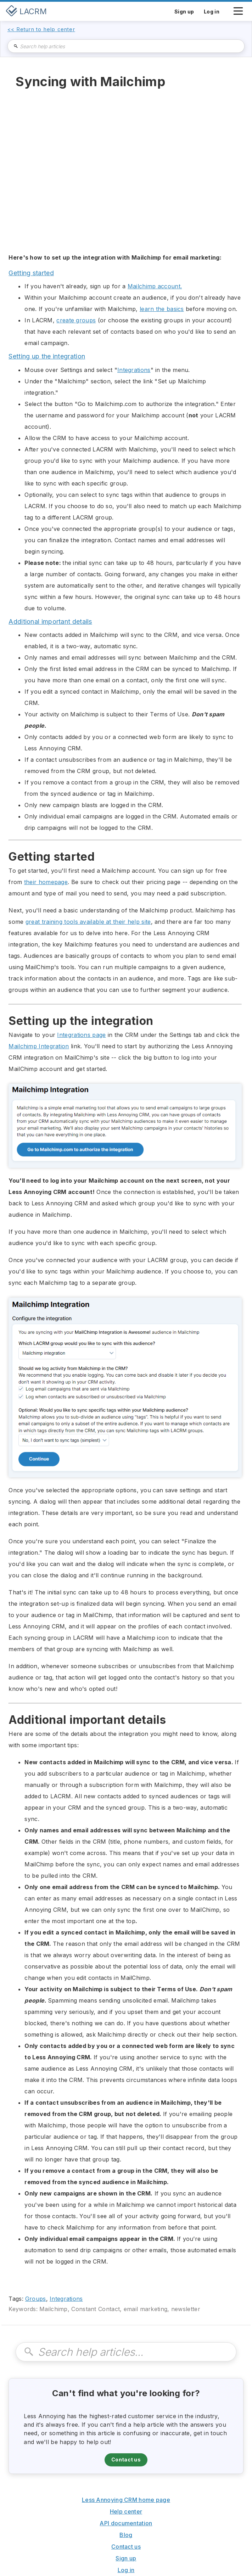 This screenshot has width=252, height=2576. Describe the element at coordinates (134, 369) in the screenshot. I see `Integrations` at that location.